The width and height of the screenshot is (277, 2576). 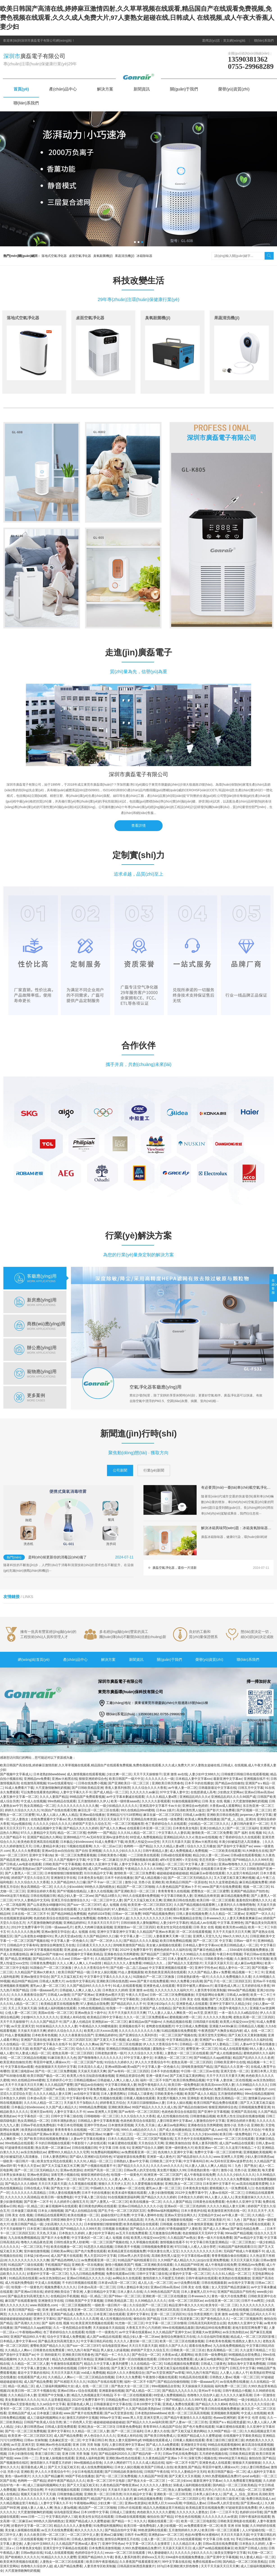 What do you see at coordinates (63, 89) in the screenshot?
I see `產(chǎn)品中心` at bounding box center [63, 89].